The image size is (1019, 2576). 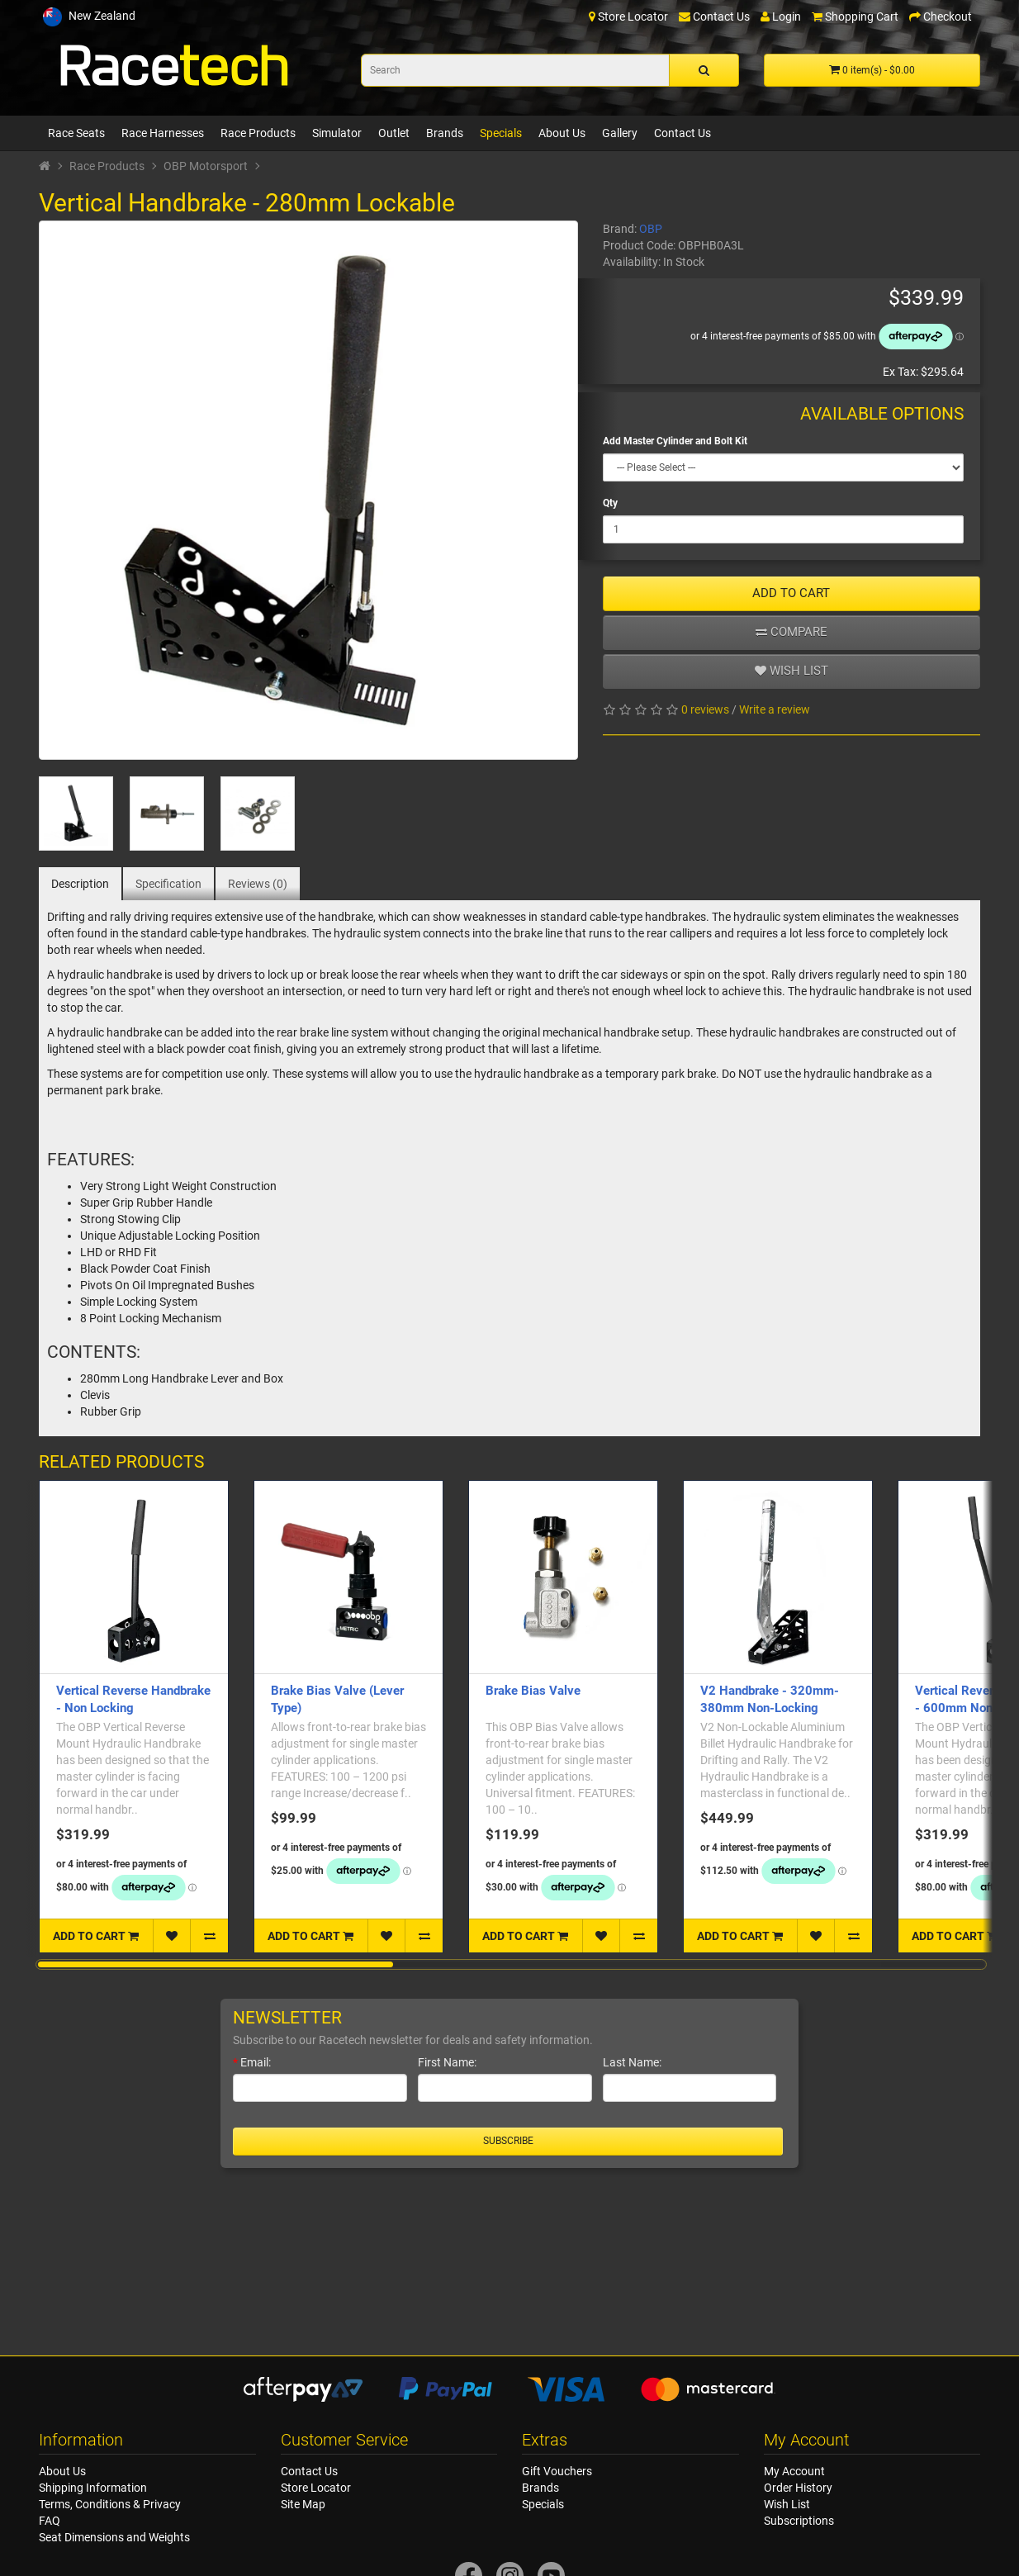 I want to click on Qty, so click(x=610, y=503).